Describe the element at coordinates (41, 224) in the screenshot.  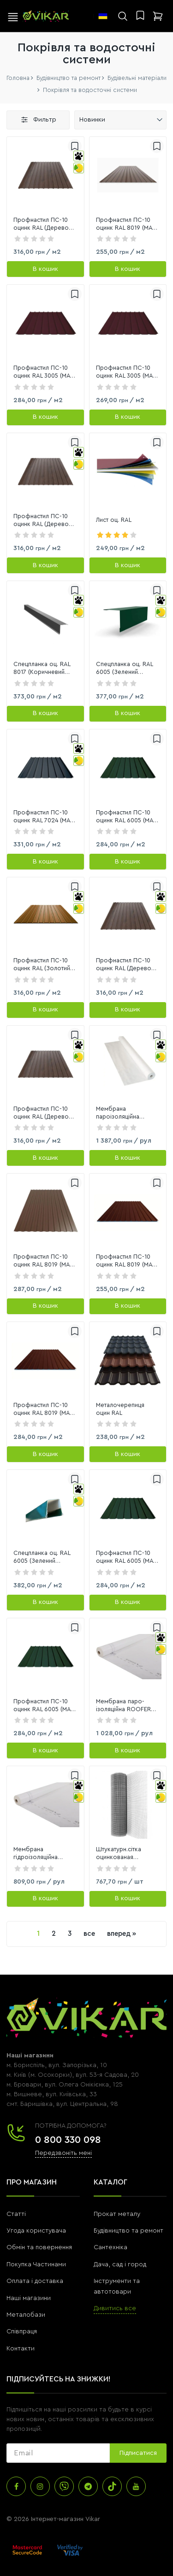
I see `Профнастил ПС-10 оцинк RAL (Дерево темне) 0,4х1200х1700мм (2,04 м2)` at that location.